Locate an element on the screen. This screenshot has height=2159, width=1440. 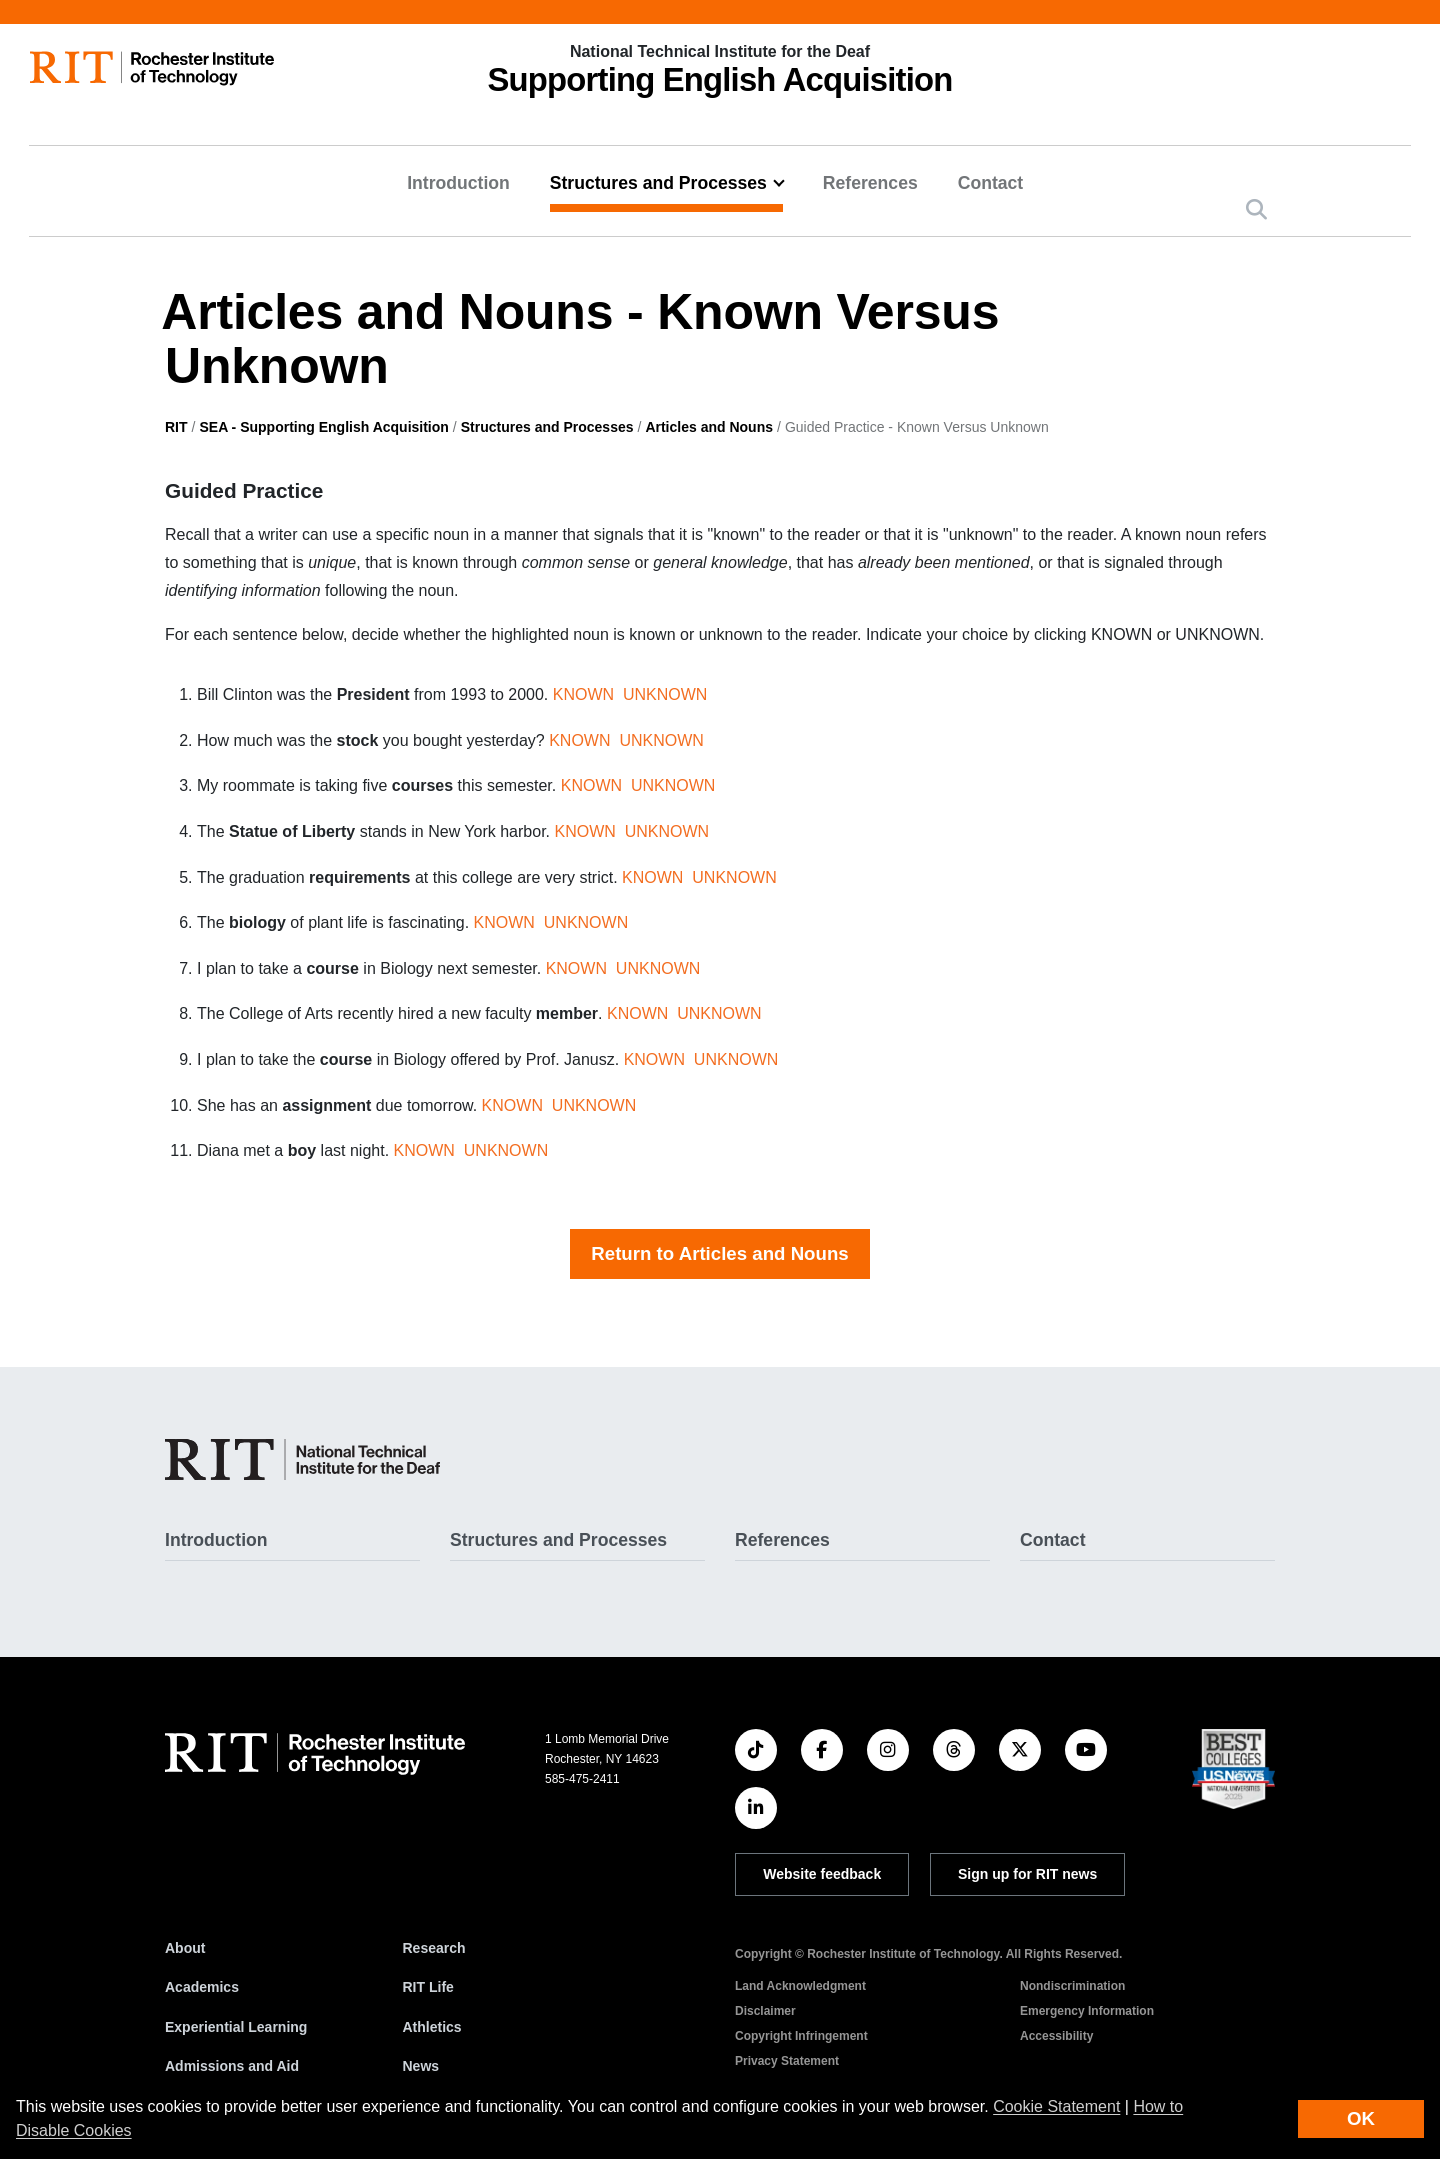
RIT is located at coordinates (176, 427).